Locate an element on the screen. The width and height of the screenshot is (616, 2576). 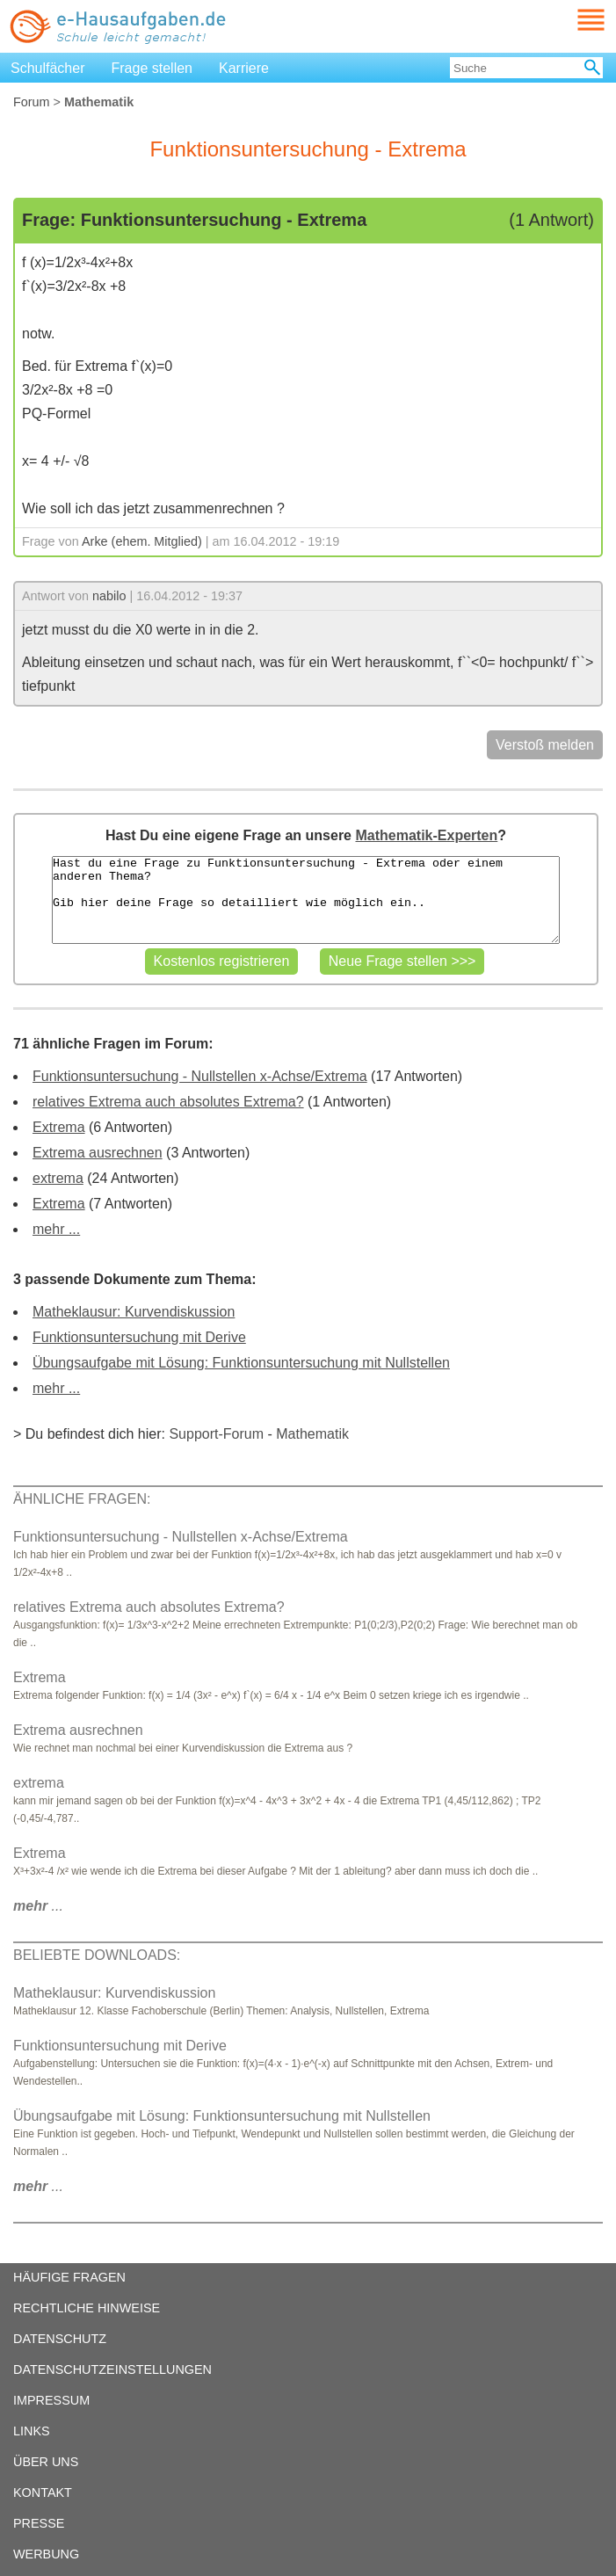
DATENSCHUTZEINSTELLUNGEN is located at coordinates (112, 2369).